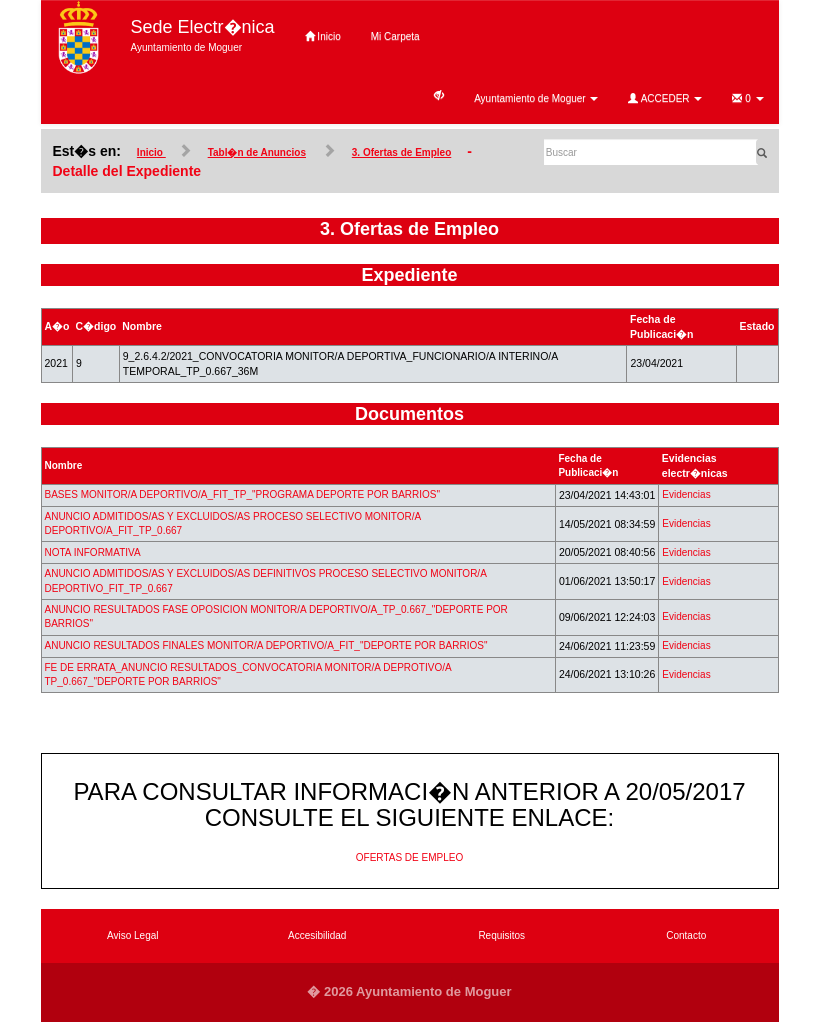  What do you see at coordinates (686, 494) in the screenshot?
I see `Evidencias` at bounding box center [686, 494].